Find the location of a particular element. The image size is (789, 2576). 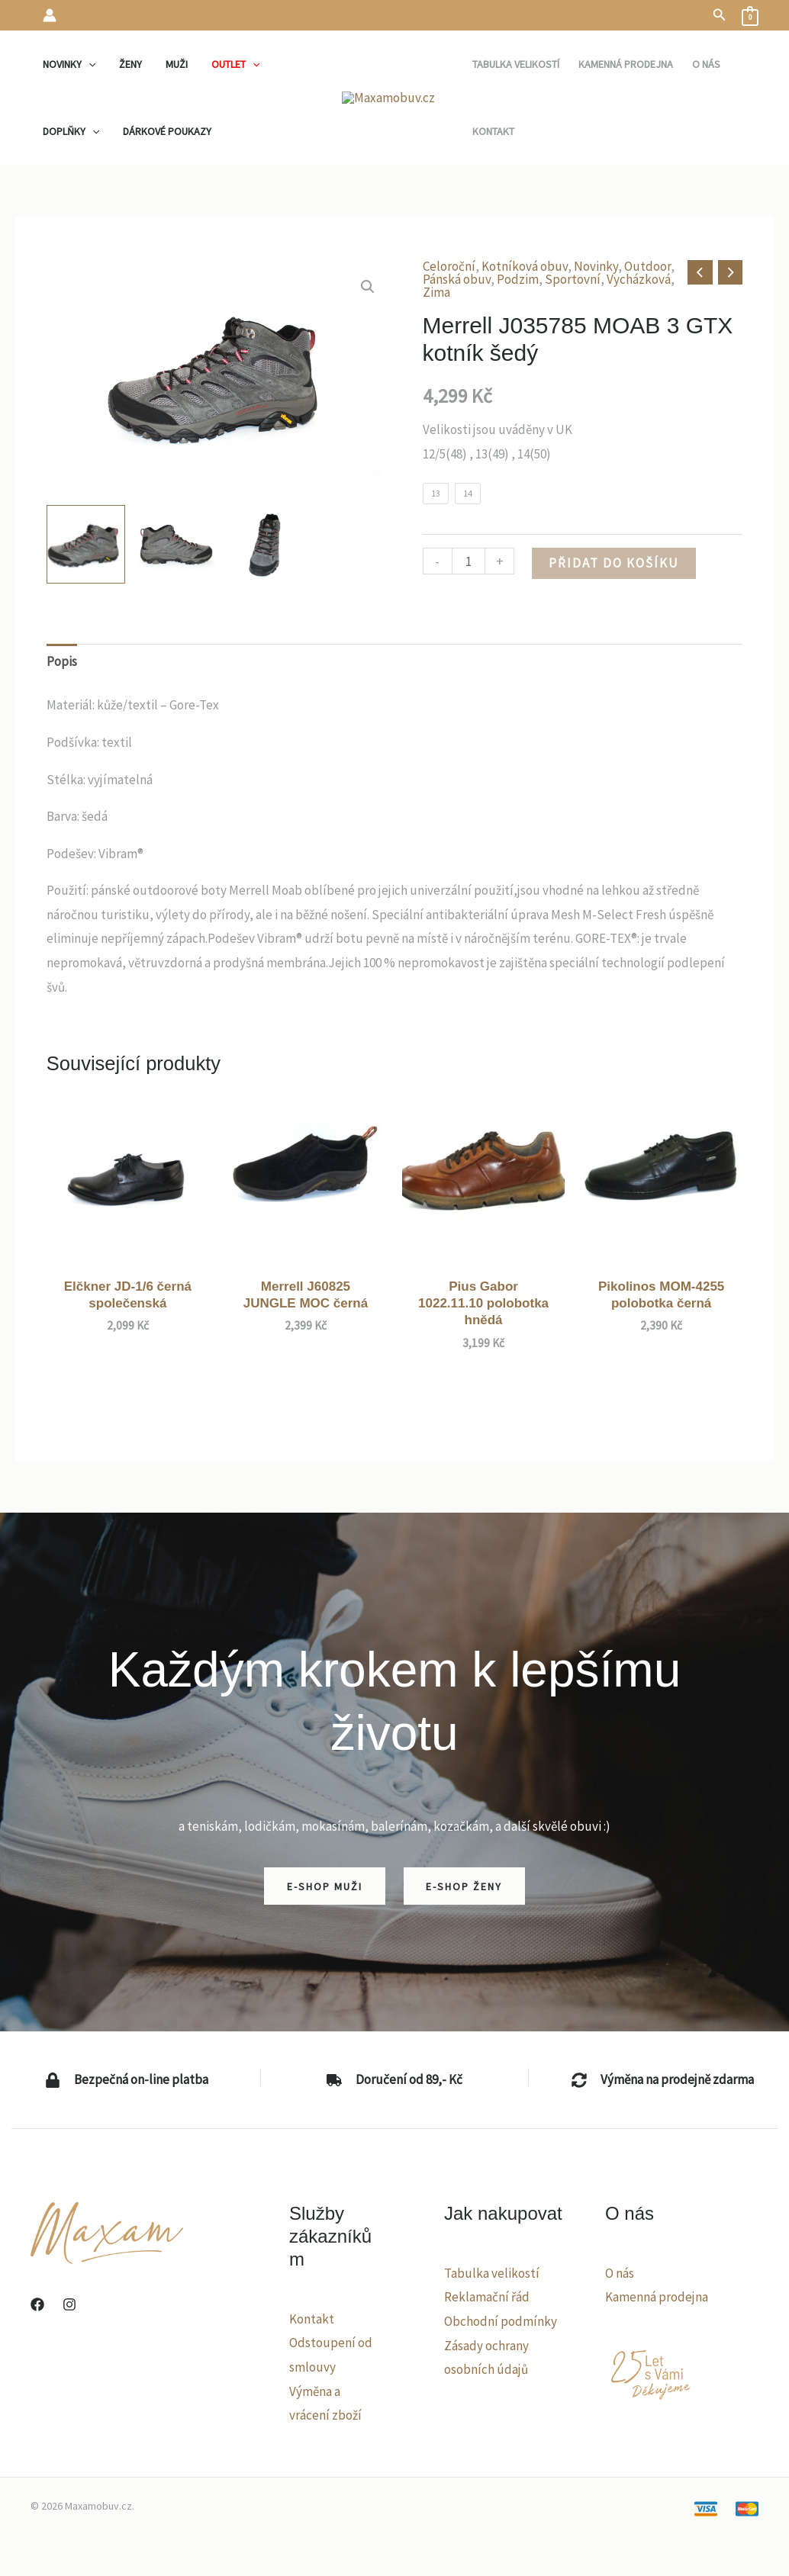

Pánská obuv is located at coordinates (457, 279).